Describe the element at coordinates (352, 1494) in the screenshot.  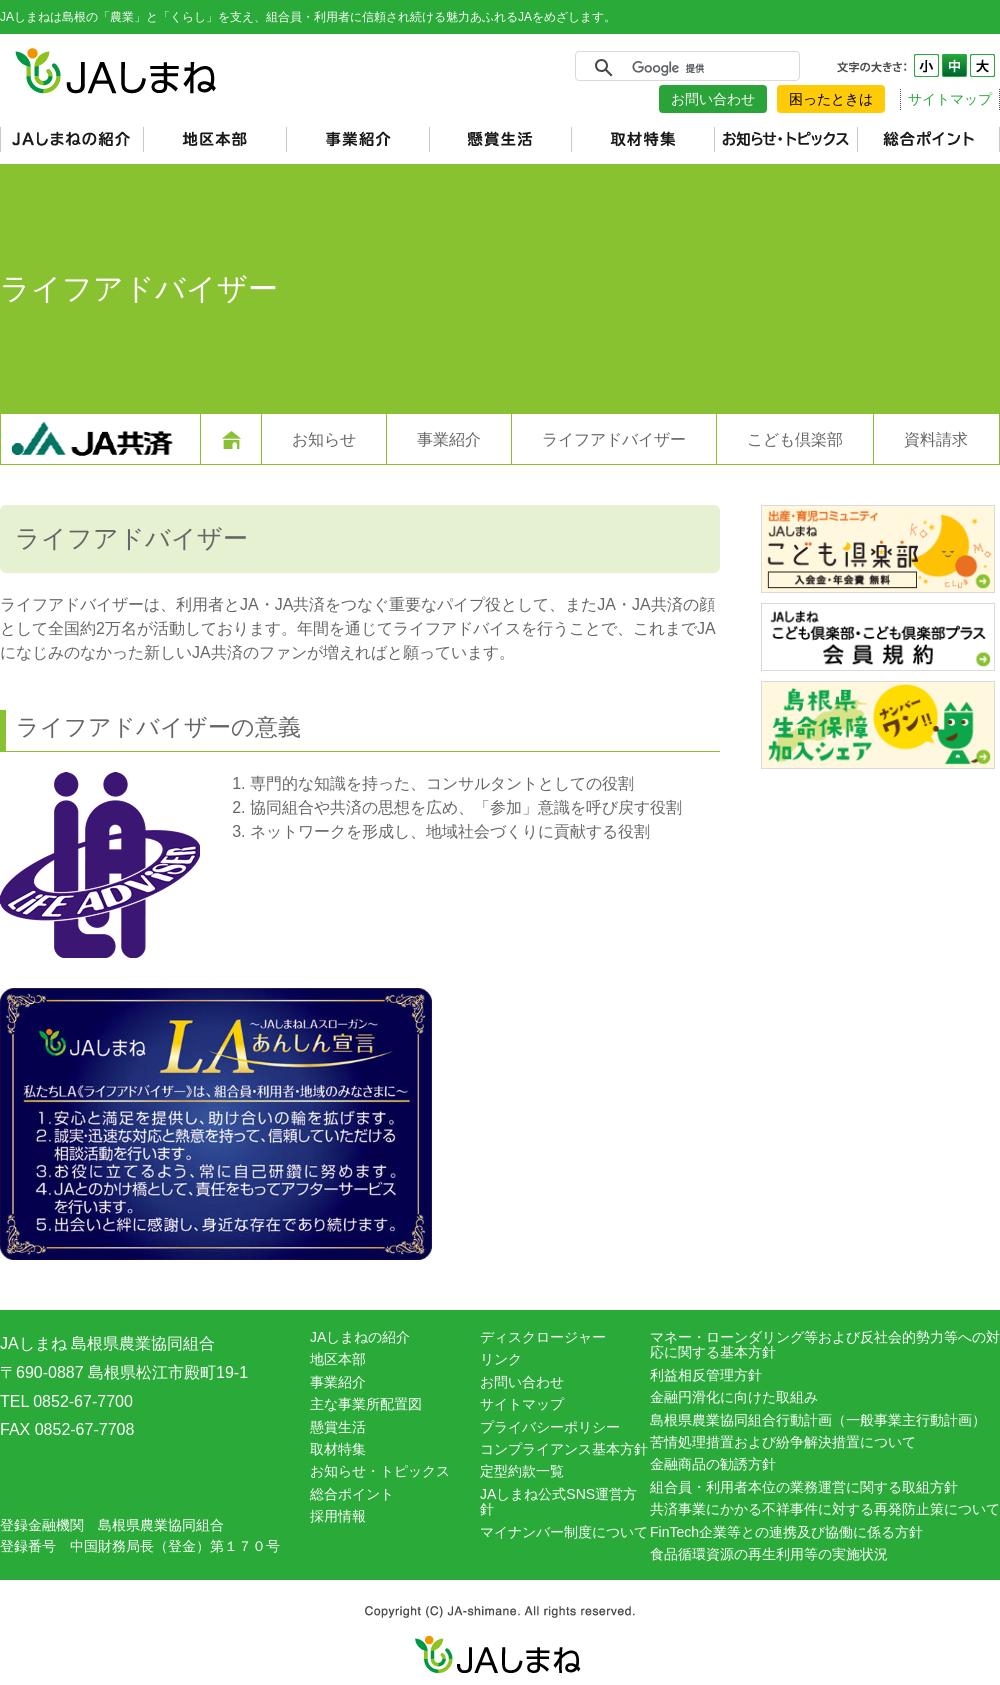
I see `総合ポイント` at that location.